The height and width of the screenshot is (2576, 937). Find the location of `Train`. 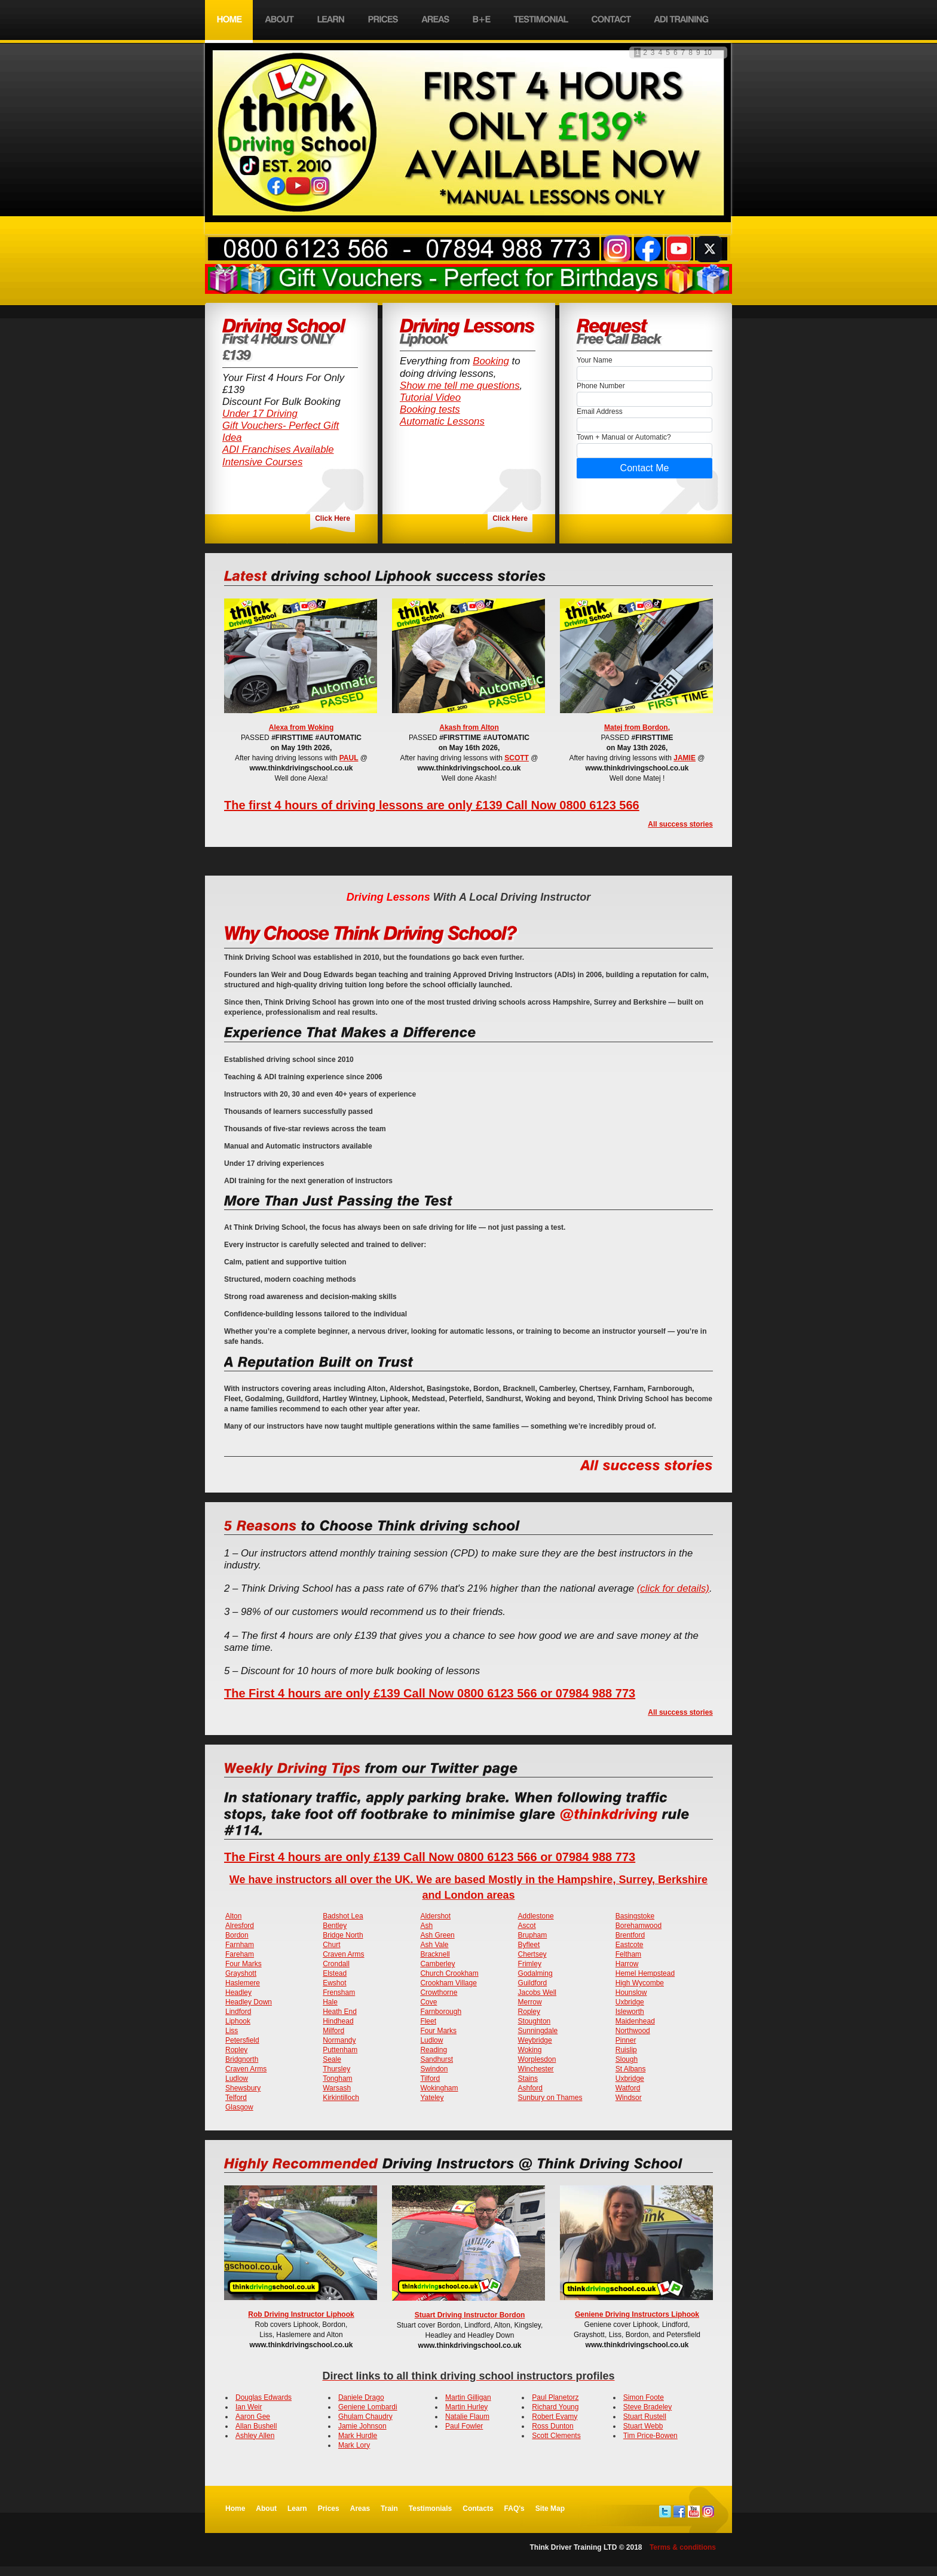

Train is located at coordinates (389, 2508).